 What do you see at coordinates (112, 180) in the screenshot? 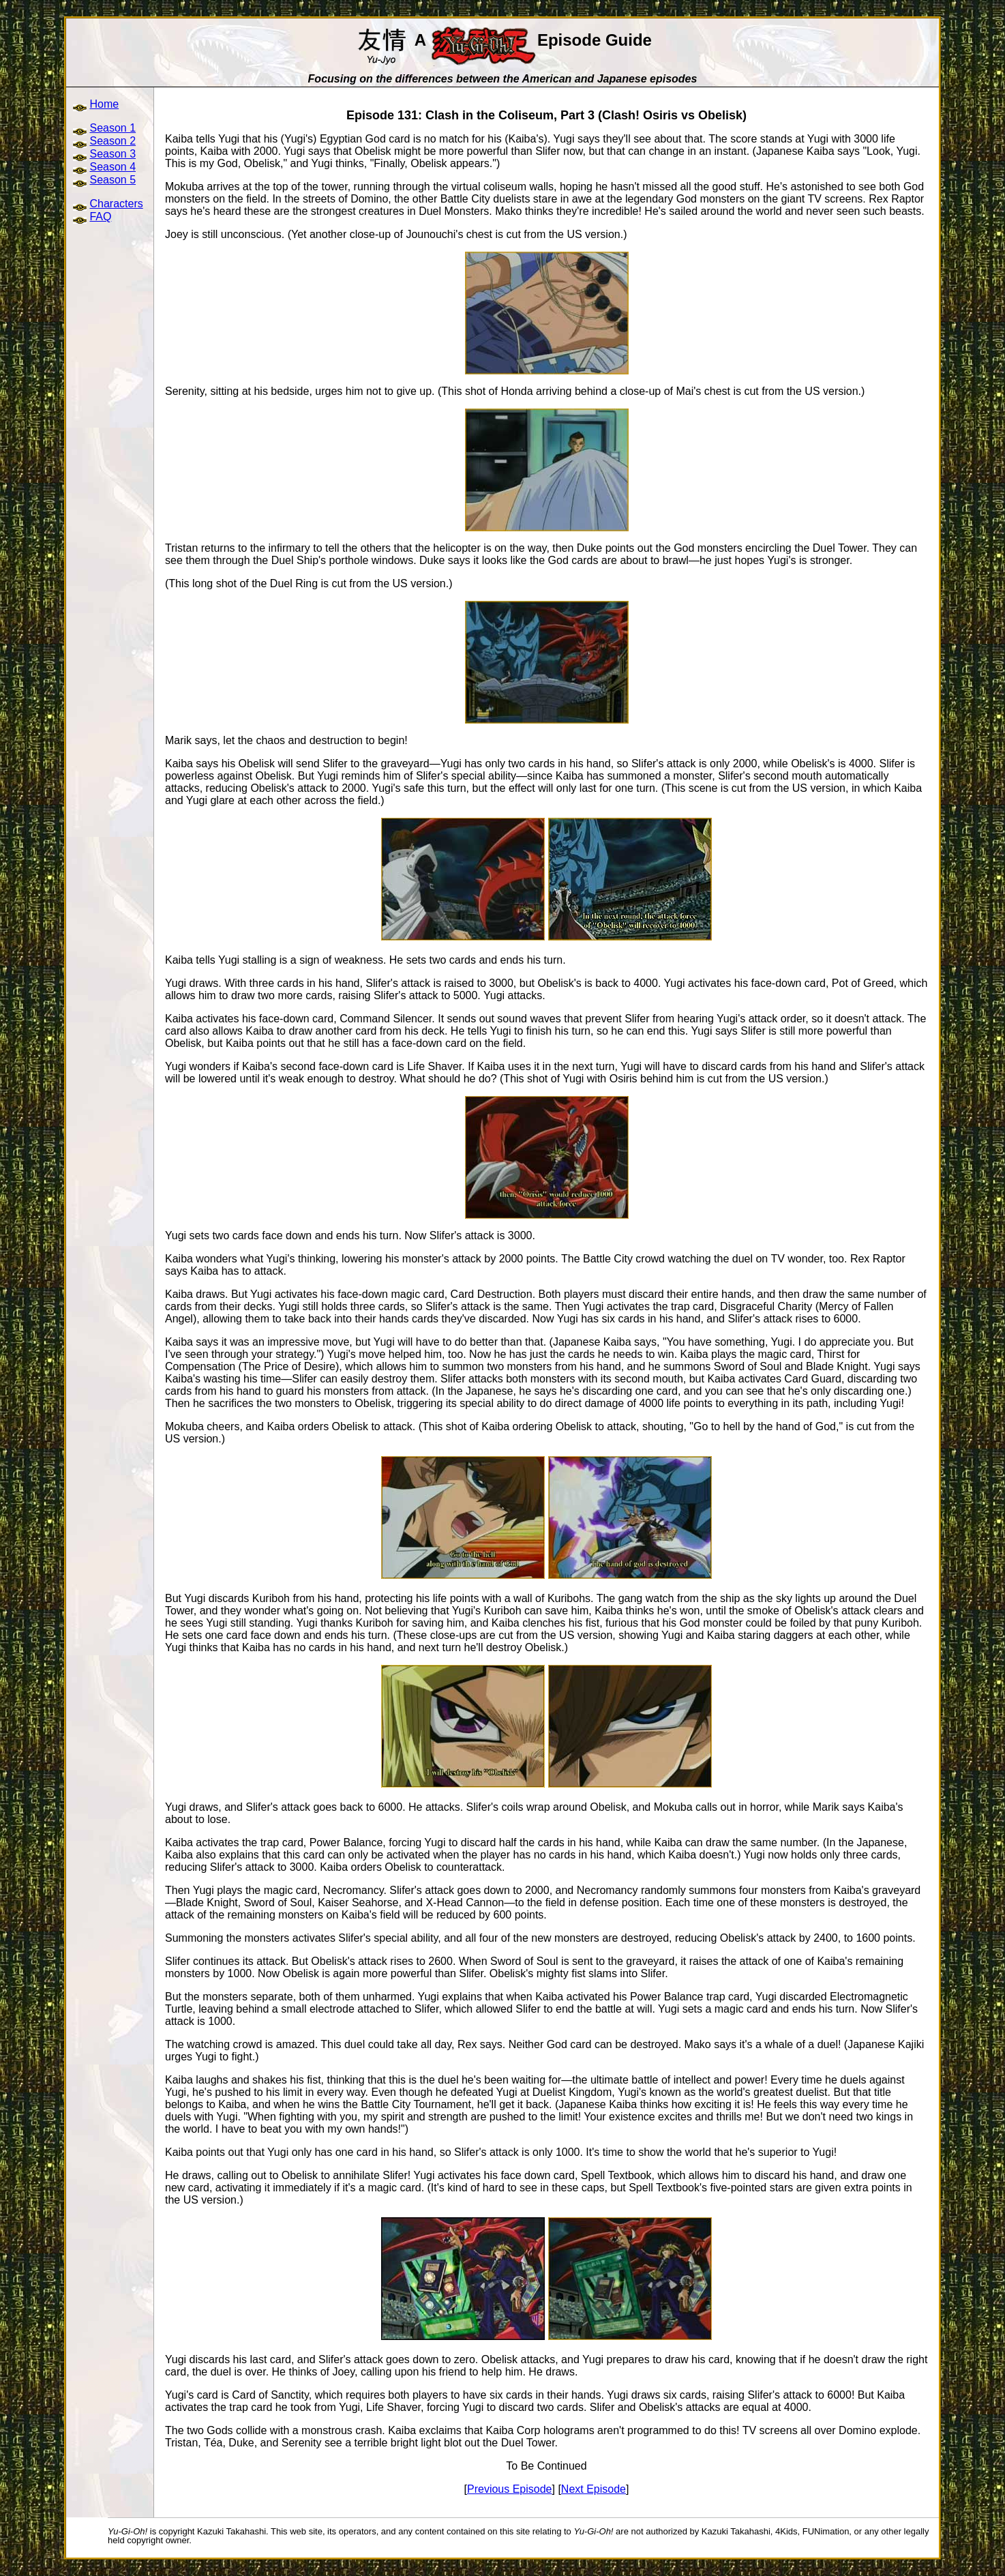
I see `Season 5` at bounding box center [112, 180].